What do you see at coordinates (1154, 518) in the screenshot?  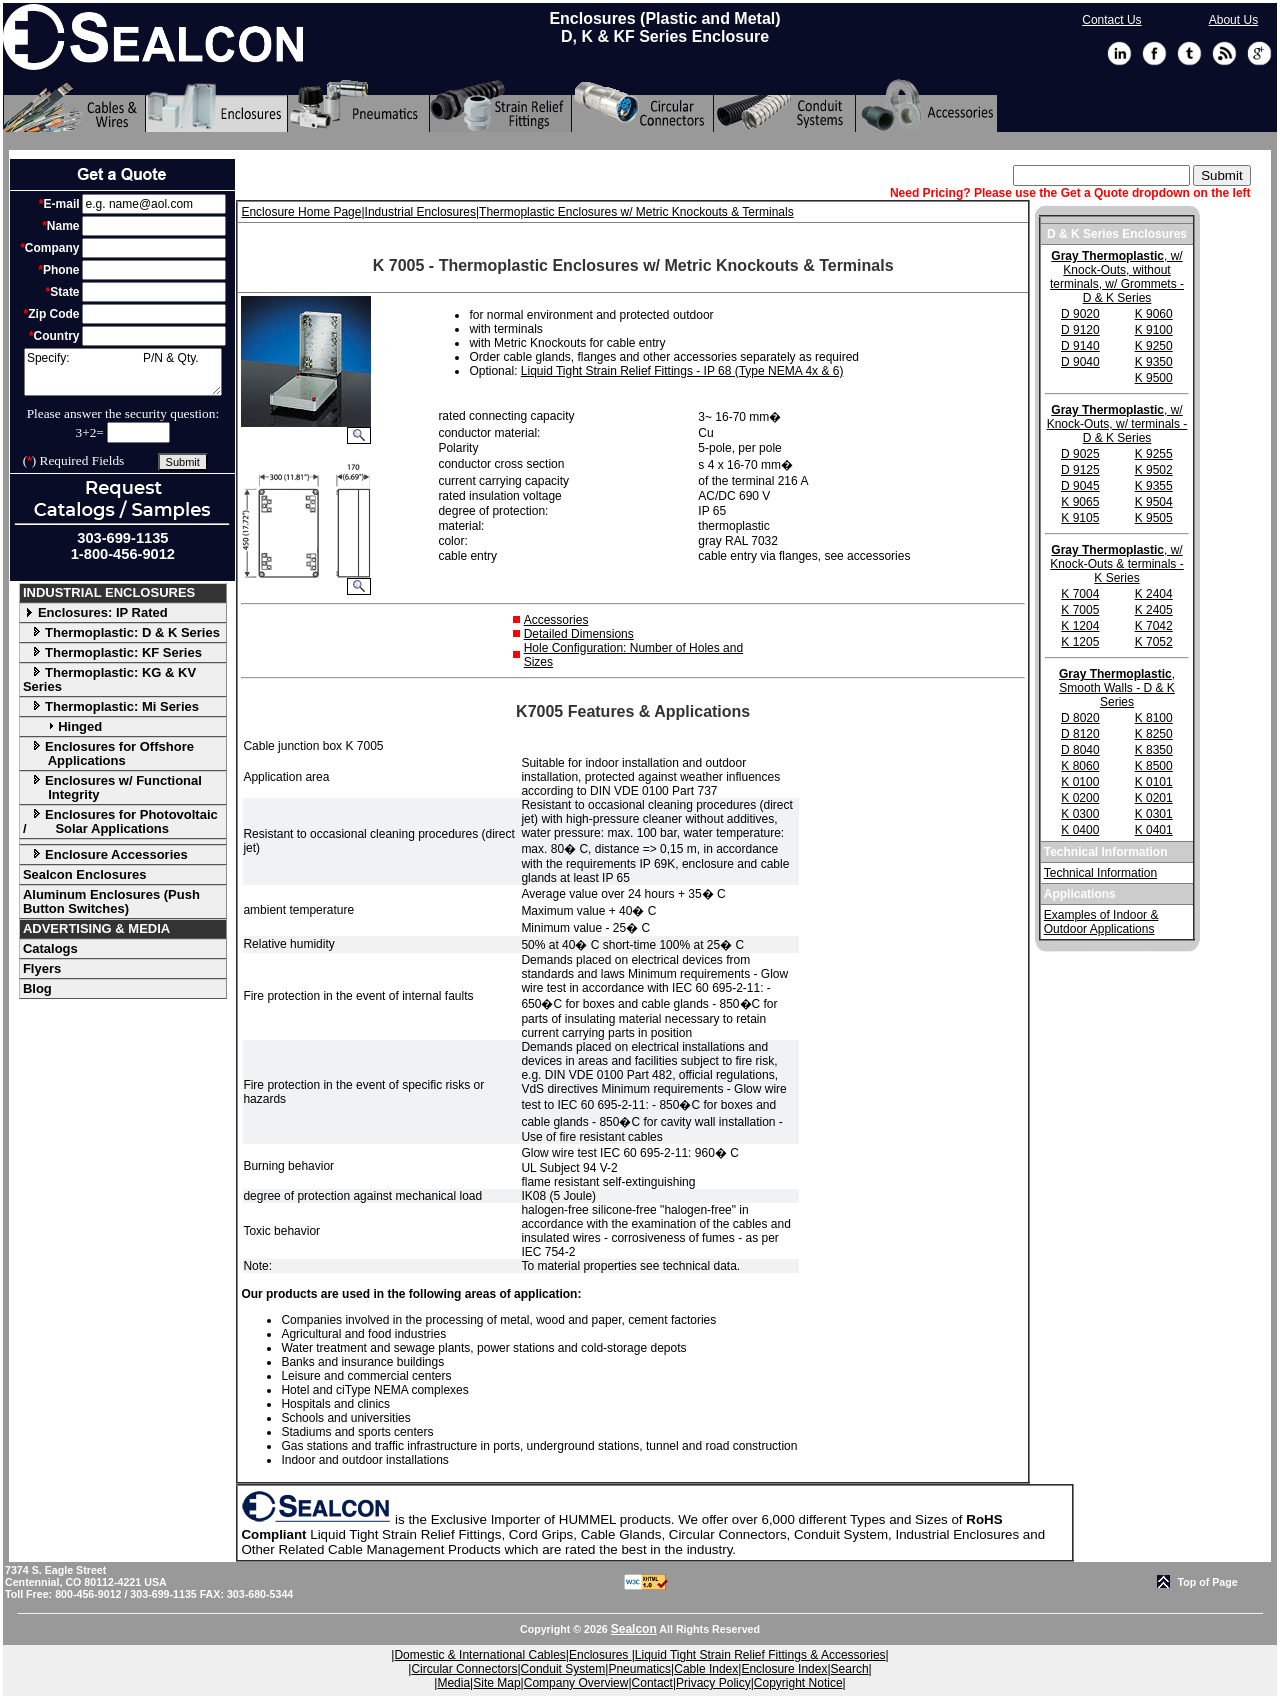 I see `K 9505` at bounding box center [1154, 518].